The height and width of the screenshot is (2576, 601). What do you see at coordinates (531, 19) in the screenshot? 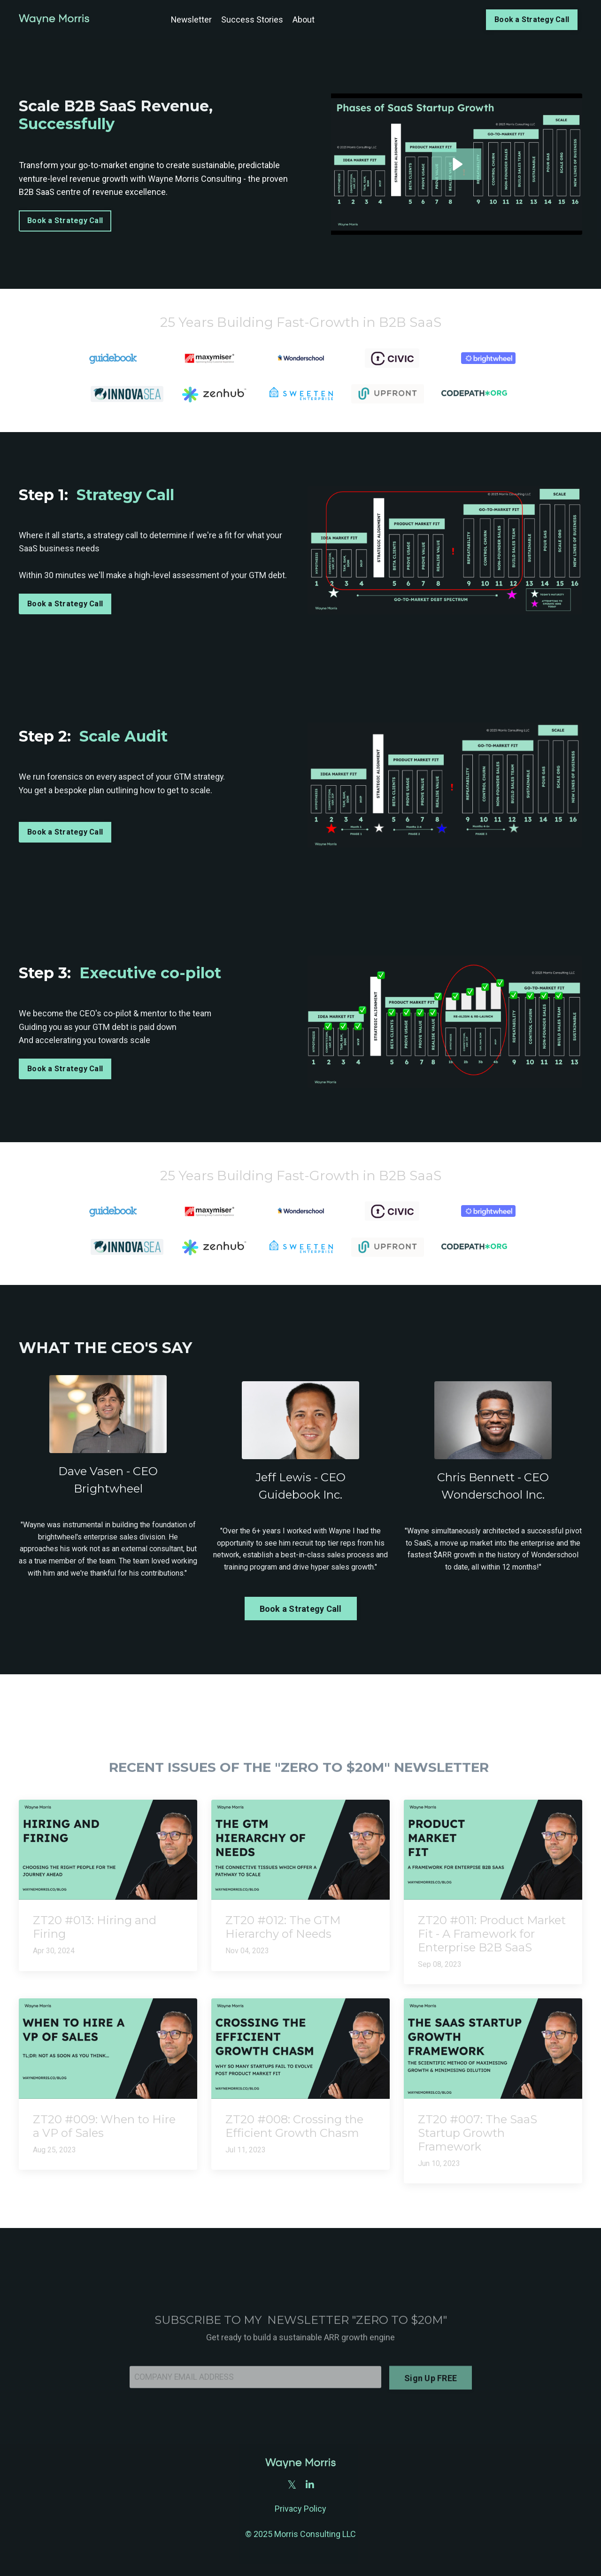
I see `Book a Strategy Call [button]` at bounding box center [531, 19].